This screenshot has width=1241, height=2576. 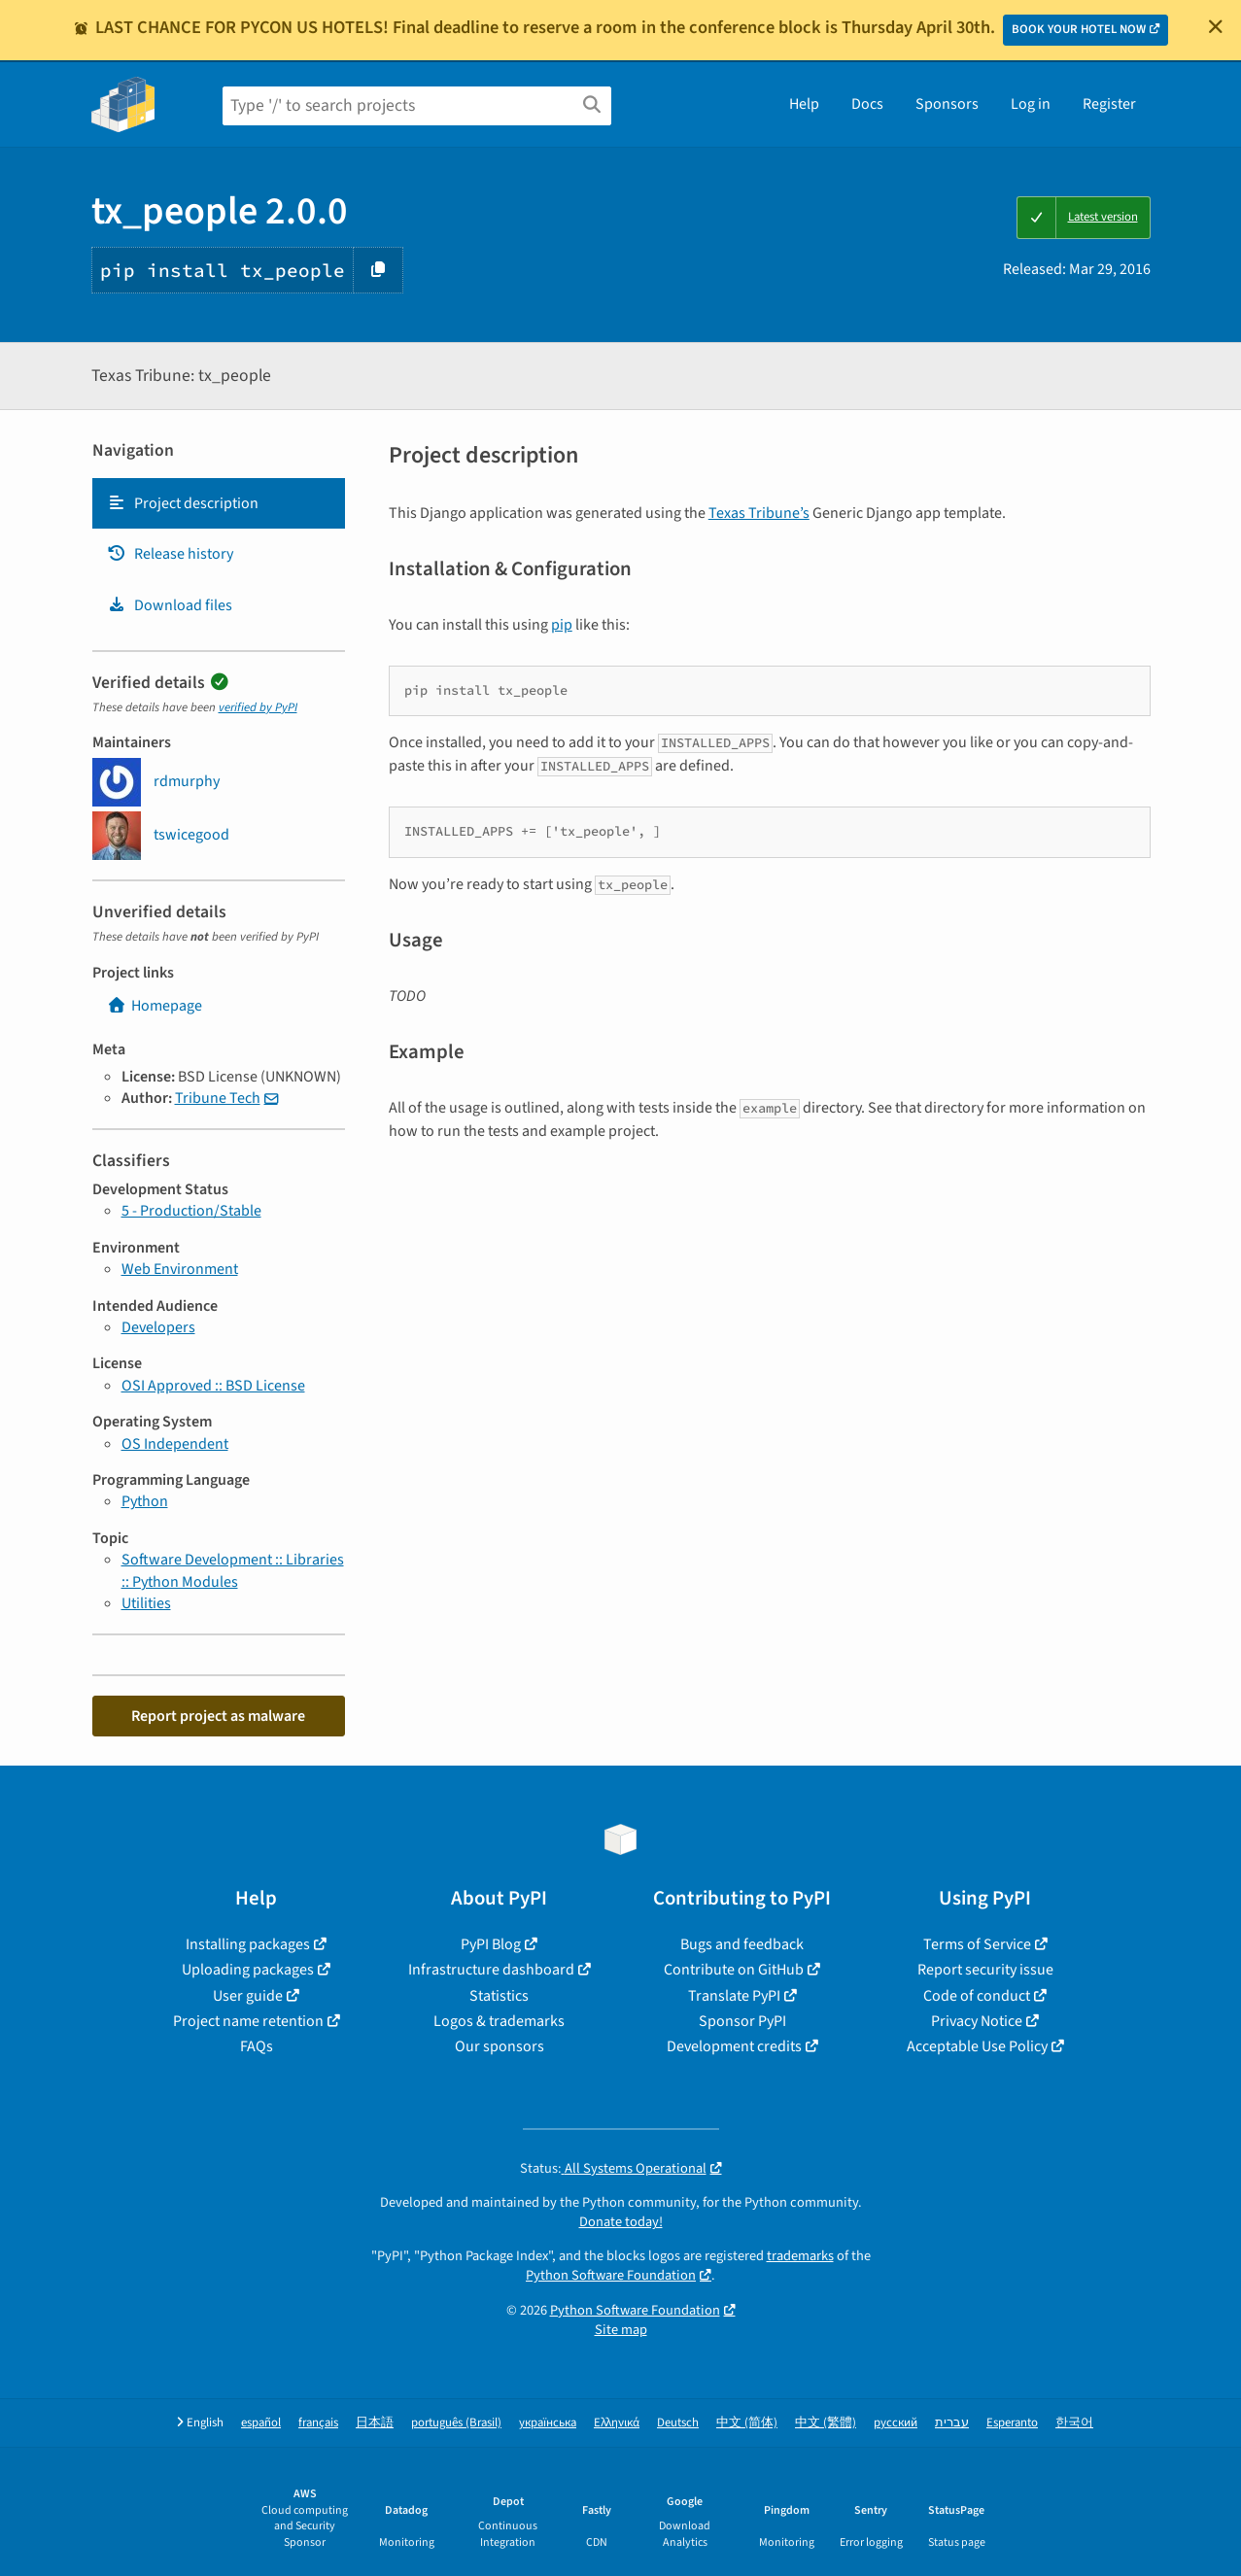 I want to click on Site map, so click(x=621, y=2329).